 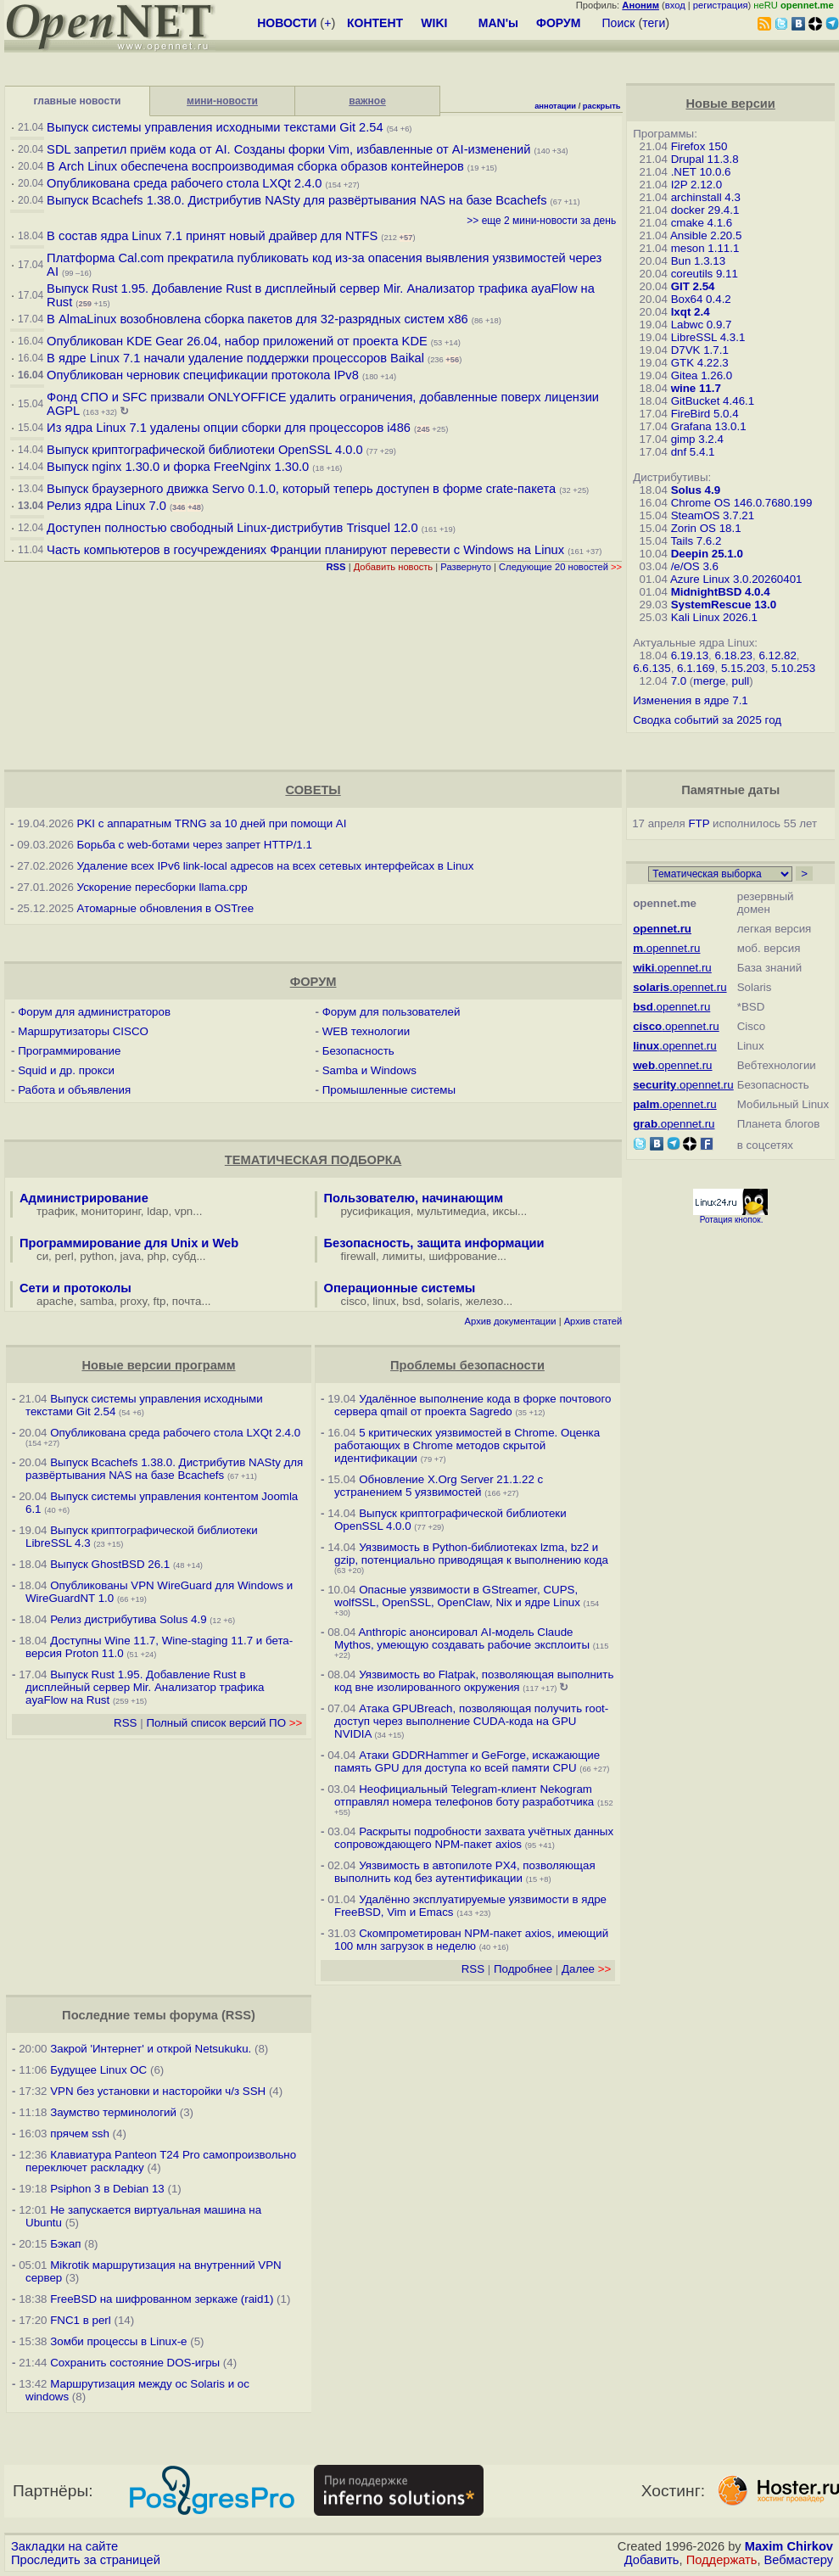 I want to click on VPN без установки и насторойки ч/з SSH, so click(x=158, y=2091).